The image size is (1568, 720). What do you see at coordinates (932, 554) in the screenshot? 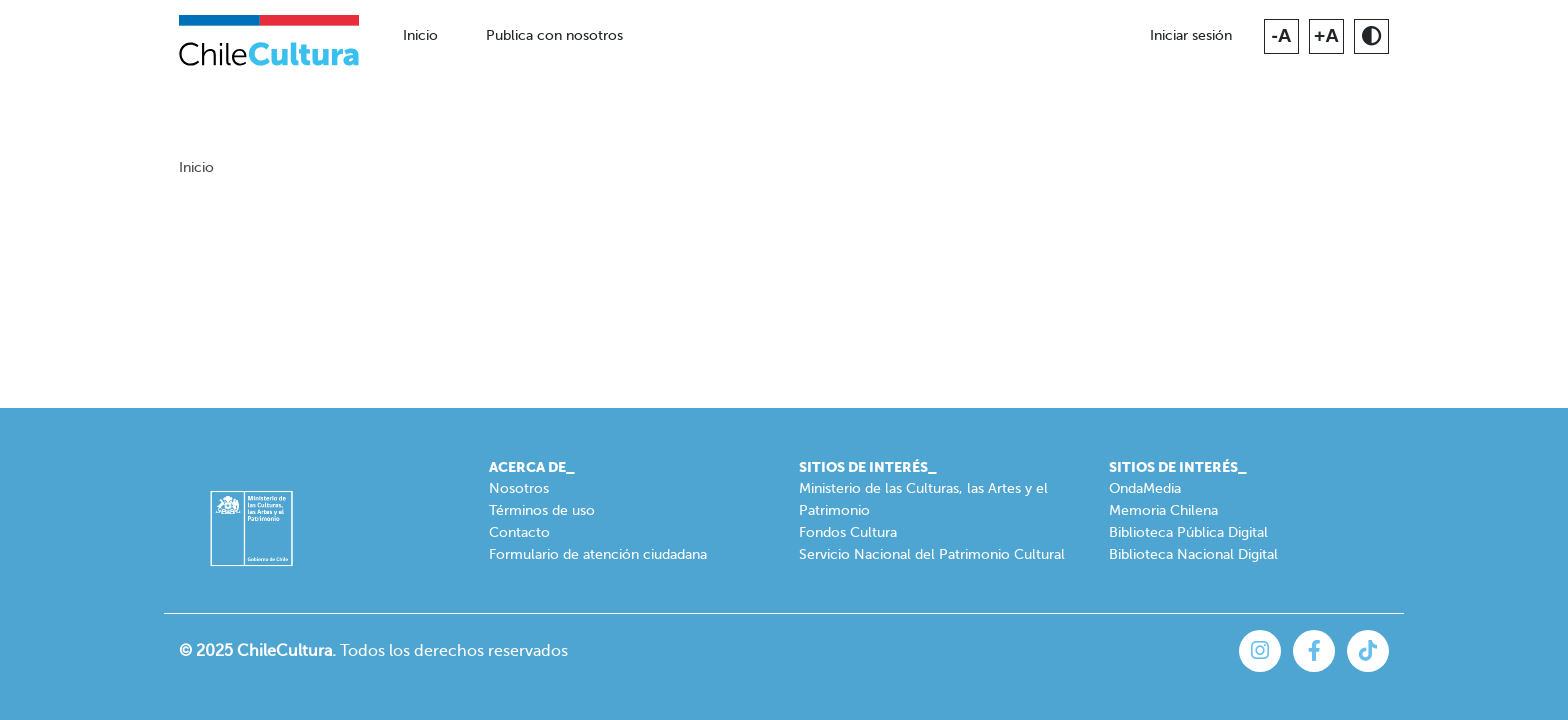
I see `Servicio Nacional del Patrimonio Cultural` at bounding box center [932, 554].